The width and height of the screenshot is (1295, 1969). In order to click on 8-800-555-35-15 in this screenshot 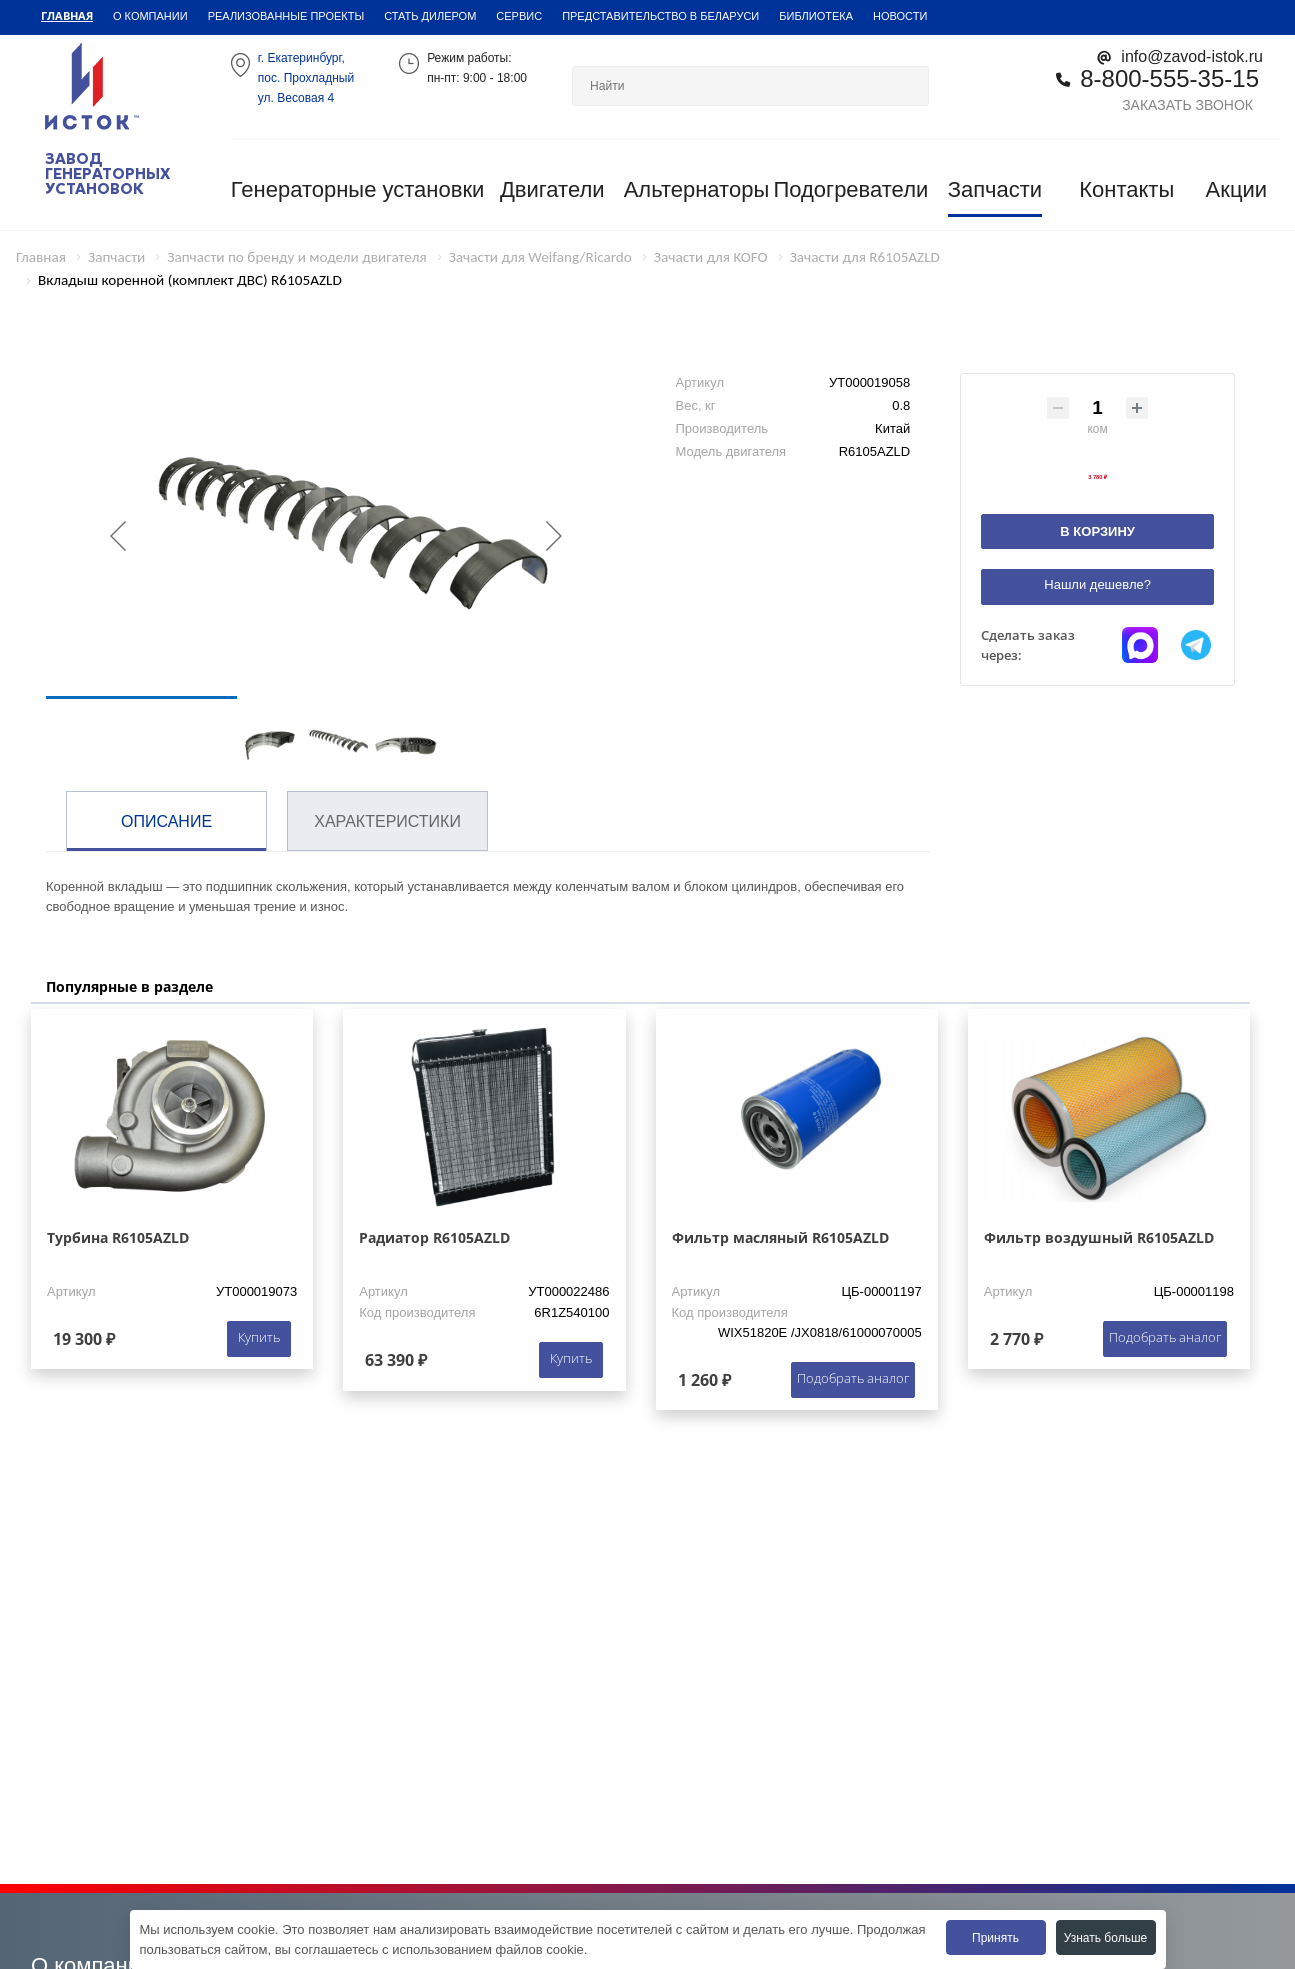, I will do `click(1169, 78)`.